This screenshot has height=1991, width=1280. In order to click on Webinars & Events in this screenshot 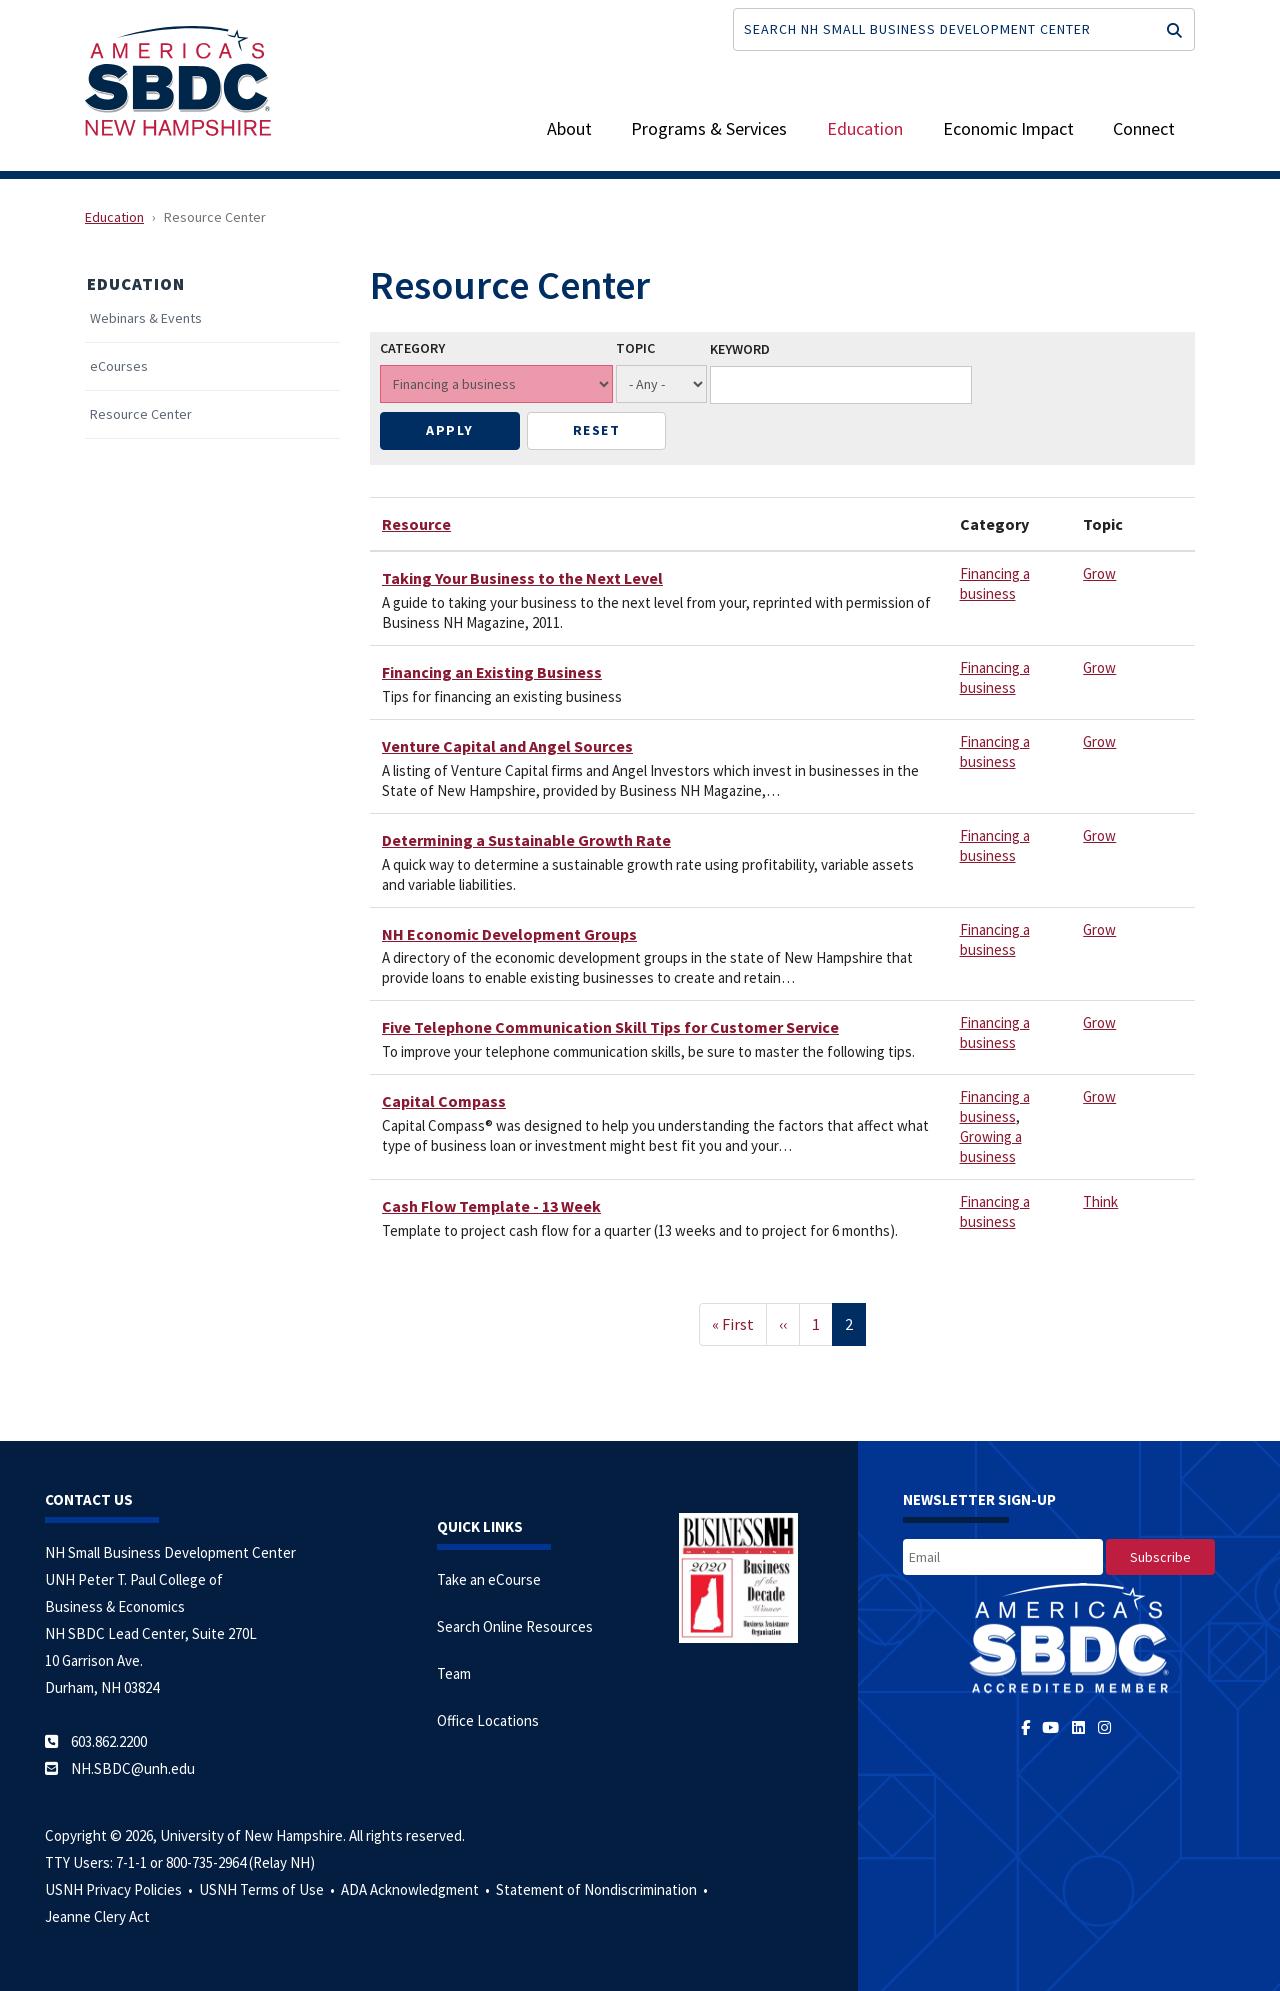, I will do `click(146, 318)`.